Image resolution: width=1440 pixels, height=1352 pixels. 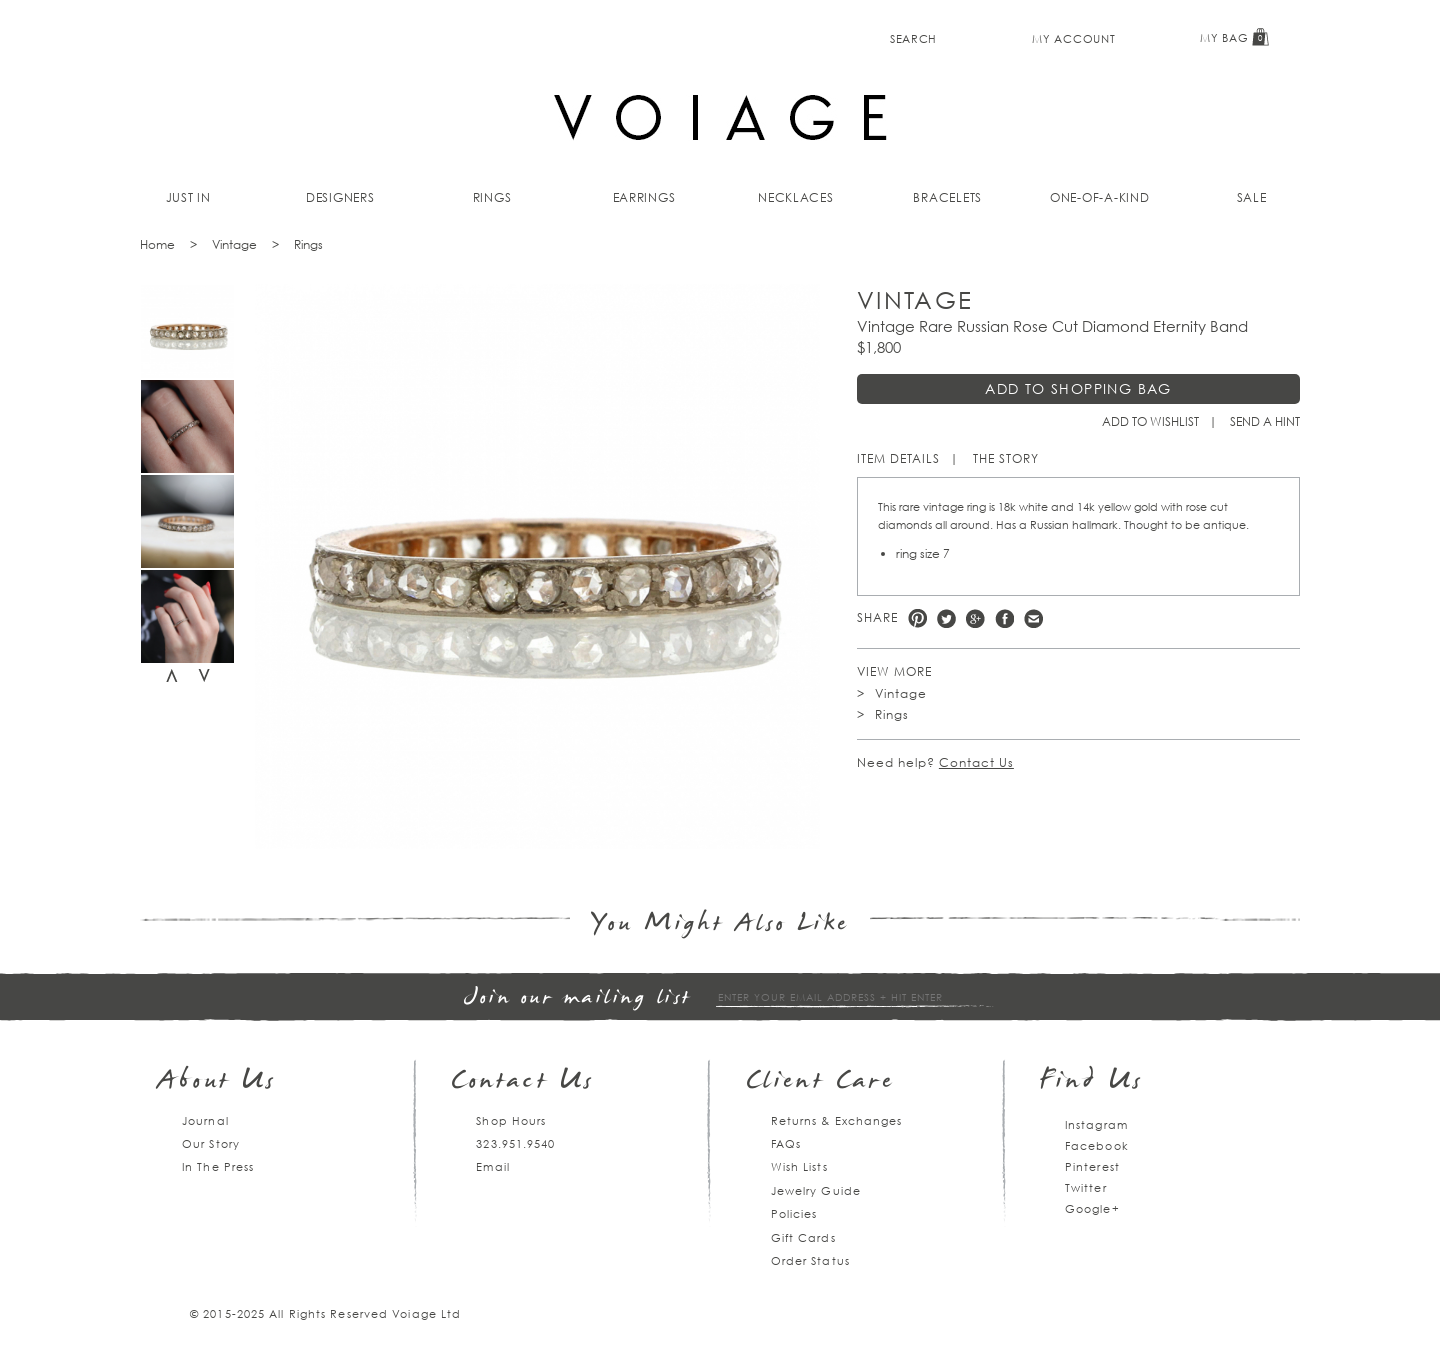 I want to click on Necklaces, so click(x=796, y=197).